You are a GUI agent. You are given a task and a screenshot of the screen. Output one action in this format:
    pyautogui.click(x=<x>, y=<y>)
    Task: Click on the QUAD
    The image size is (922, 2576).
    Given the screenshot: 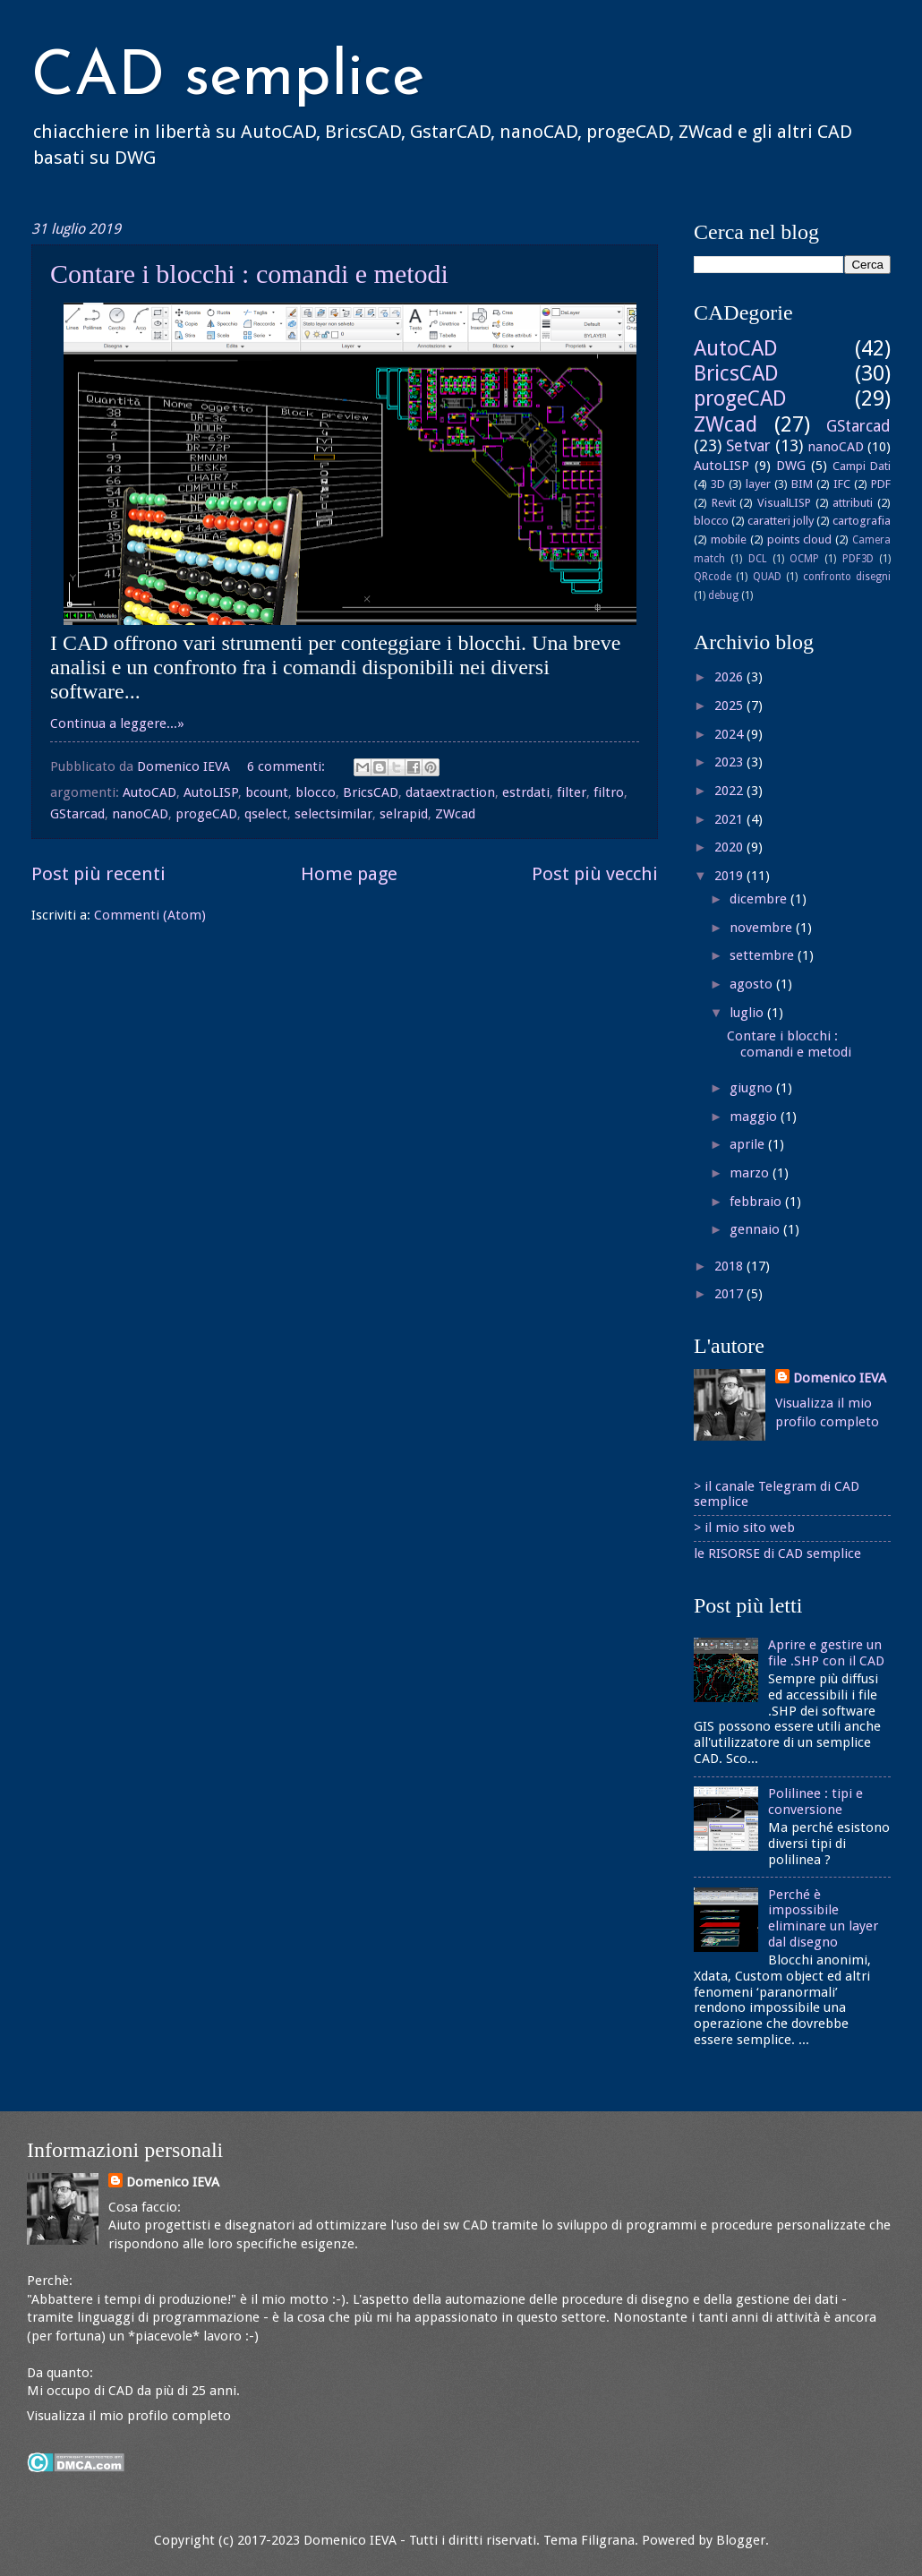 What is the action you would take?
    pyautogui.click(x=767, y=576)
    